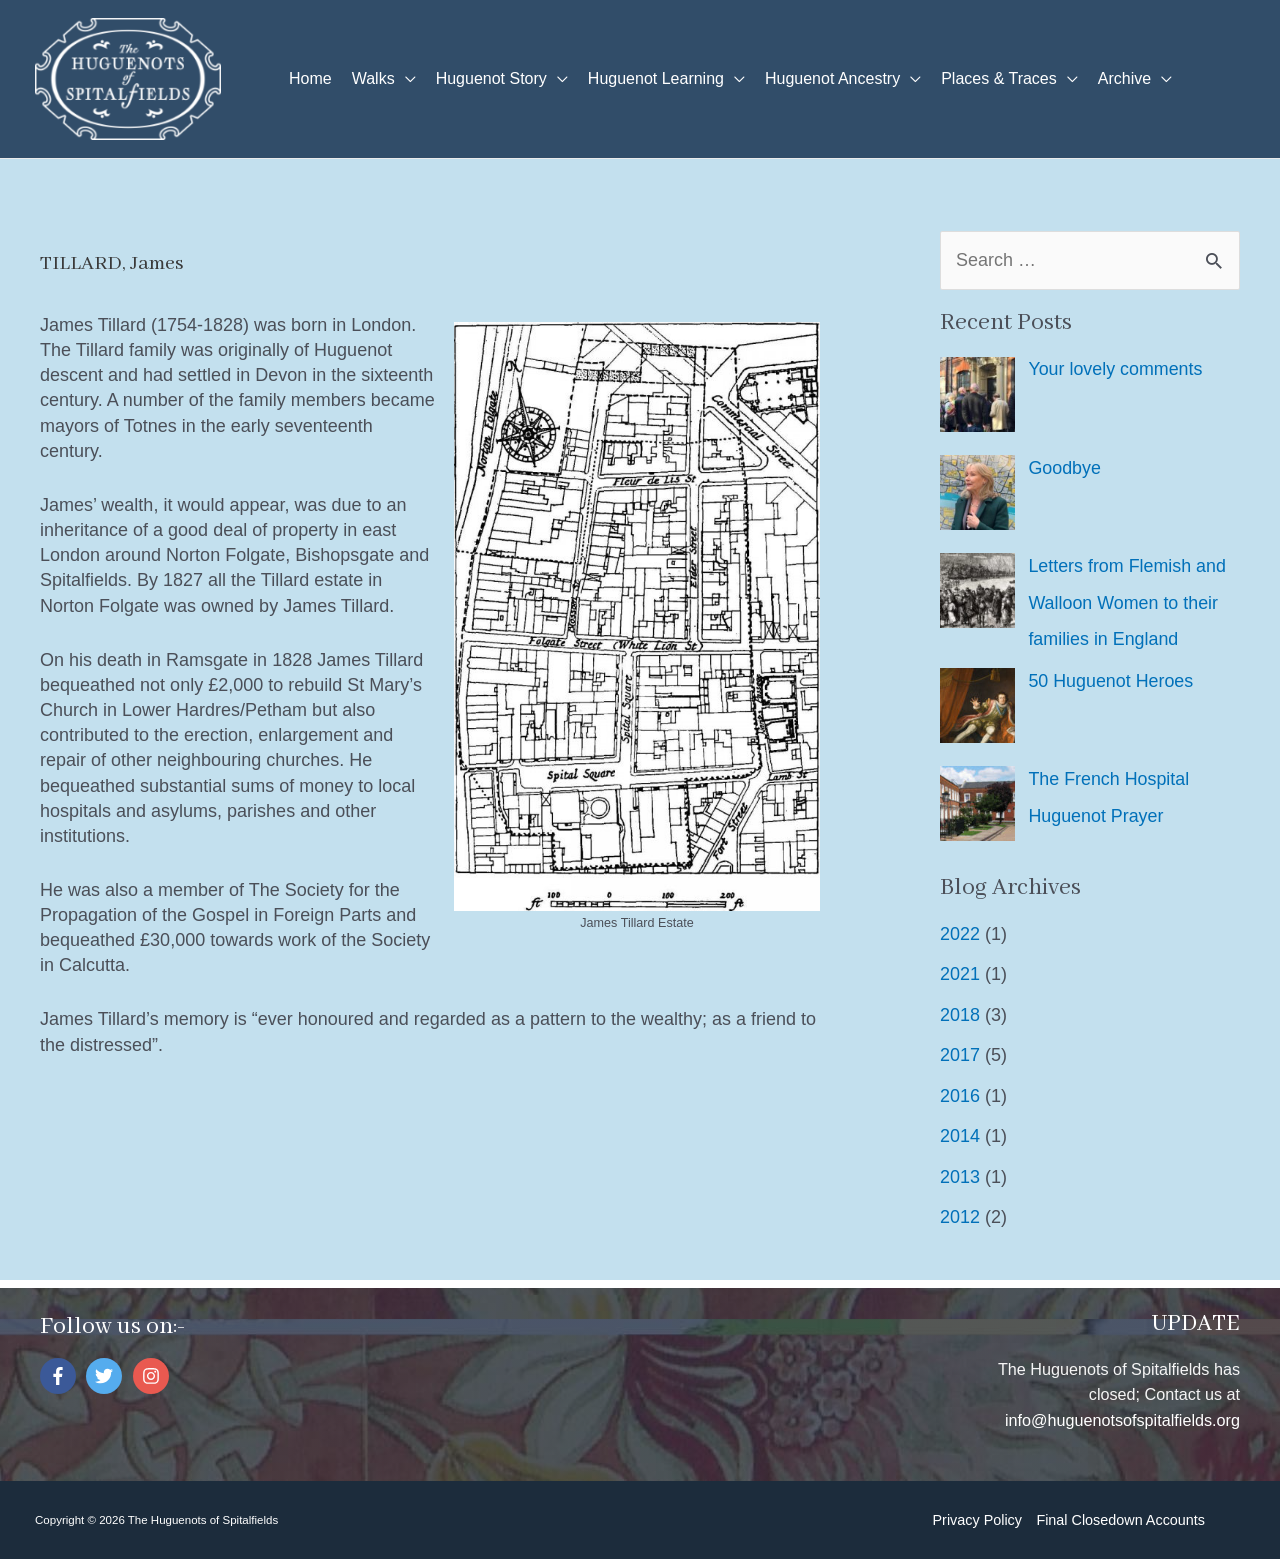 This screenshot has width=1280, height=1559. What do you see at coordinates (153, 1375) in the screenshot?
I see `[instagram]` at bounding box center [153, 1375].